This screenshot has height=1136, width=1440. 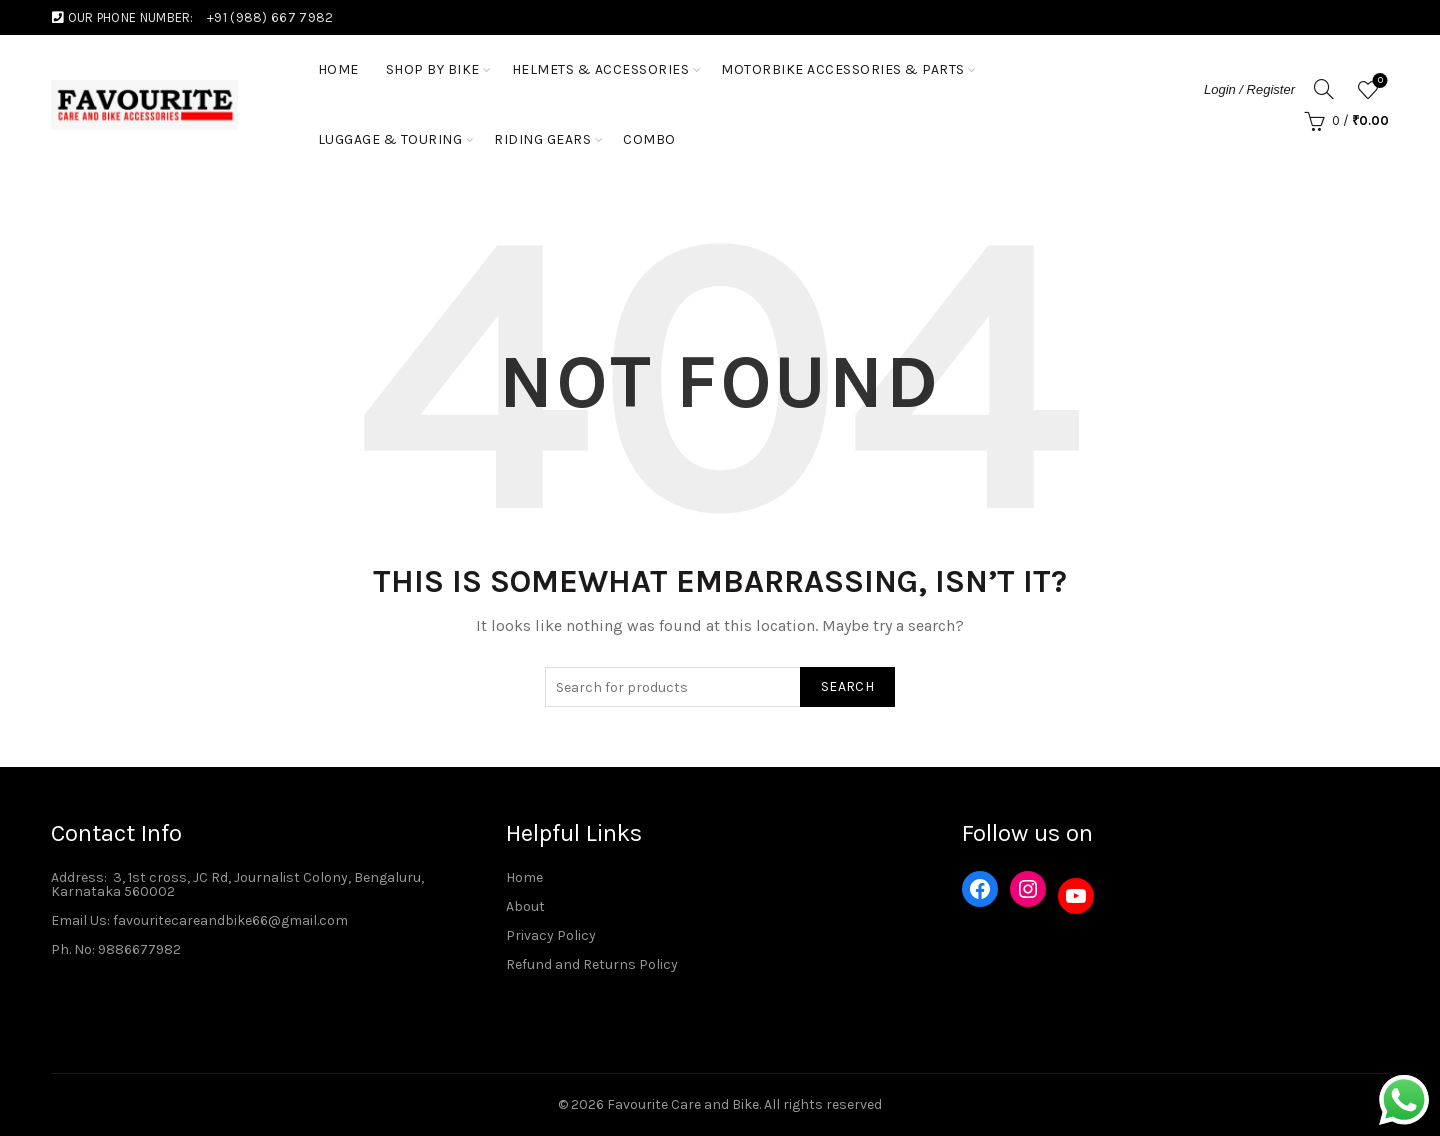 What do you see at coordinates (551, 935) in the screenshot?
I see `Privacy Policy` at bounding box center [551, 935].